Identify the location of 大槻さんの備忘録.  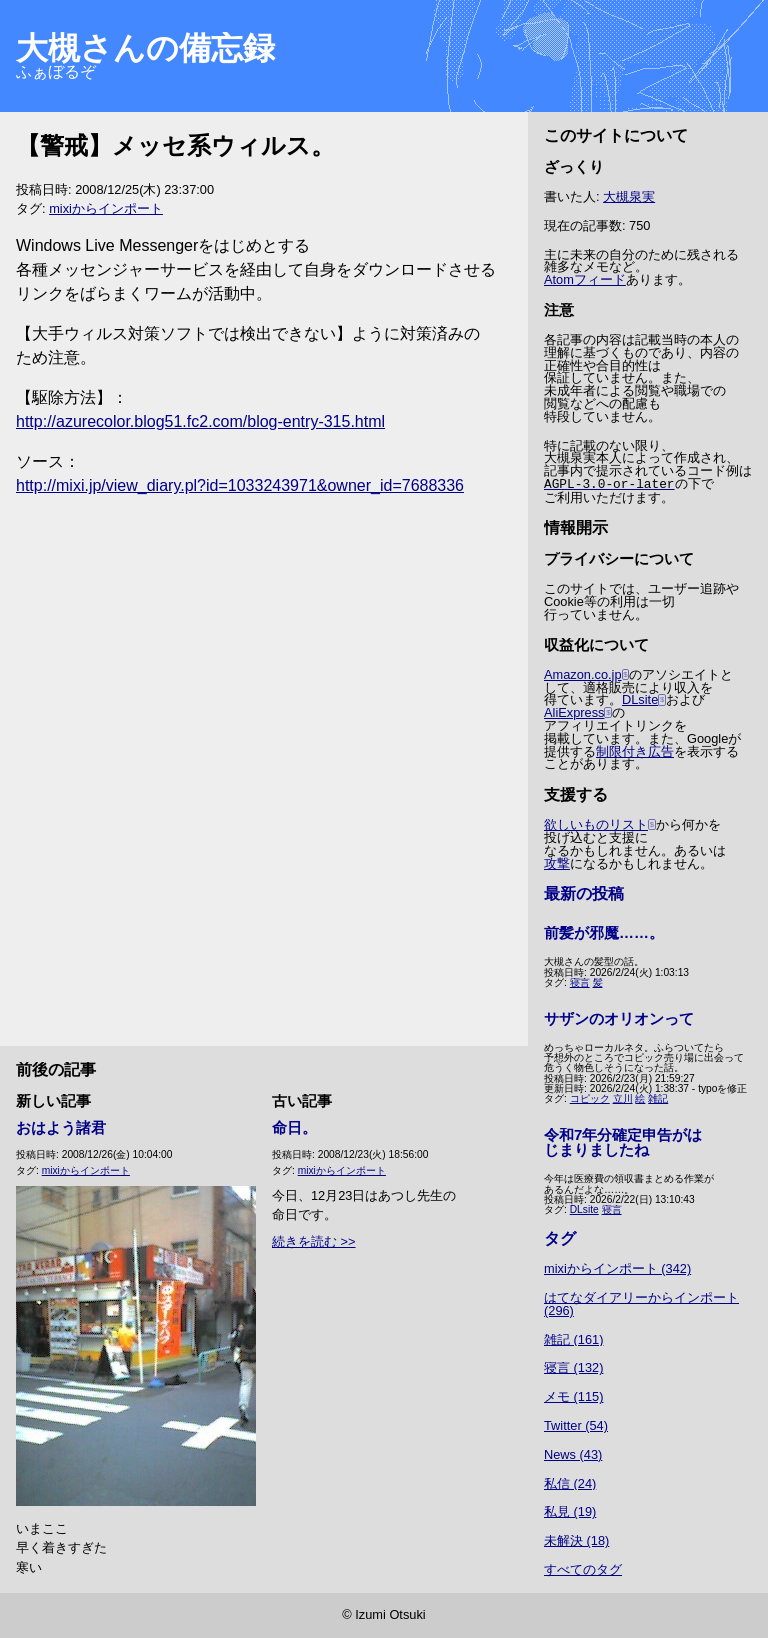
(145, 48).